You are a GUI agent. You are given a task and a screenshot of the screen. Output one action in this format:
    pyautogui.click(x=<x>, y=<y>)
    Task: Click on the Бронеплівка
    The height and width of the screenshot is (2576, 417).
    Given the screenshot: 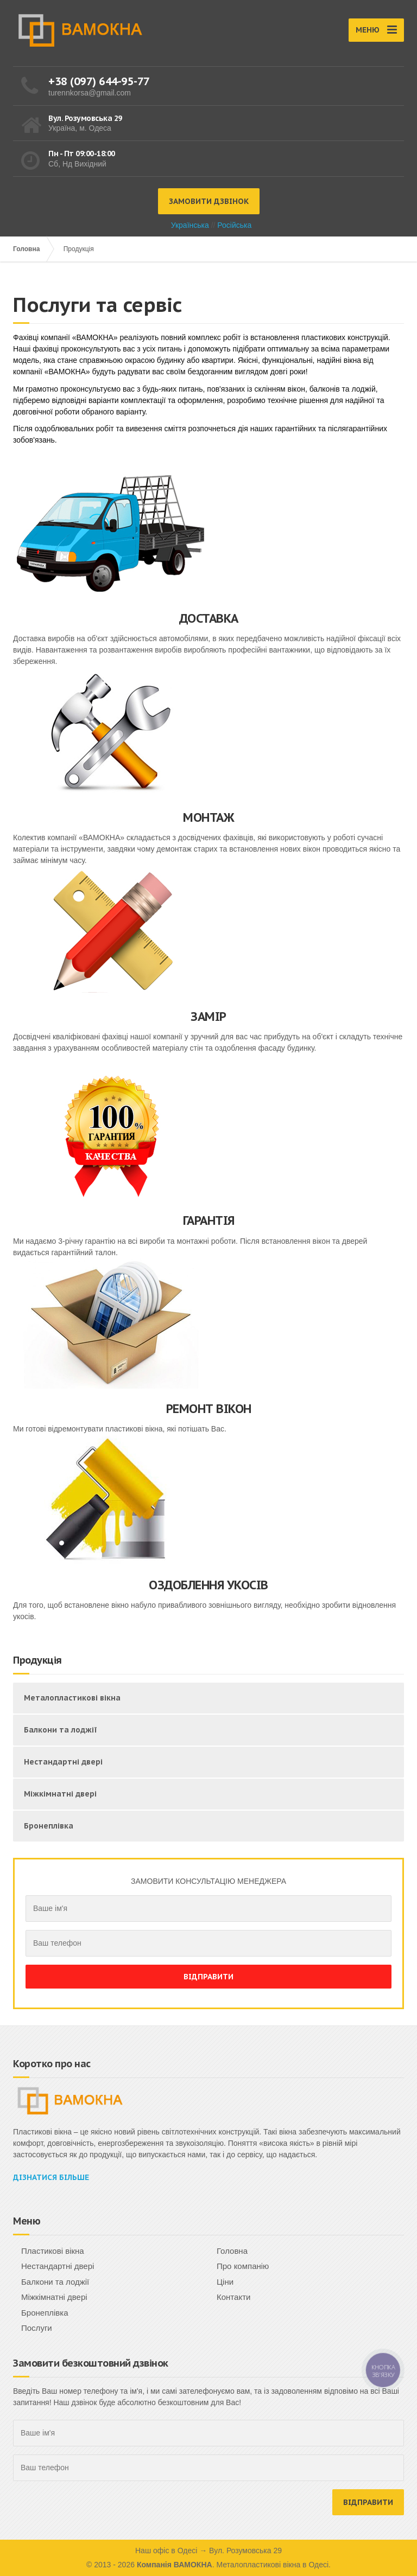 What is the action you would take?
    pyautogui.click(x=48, y=1826)
    